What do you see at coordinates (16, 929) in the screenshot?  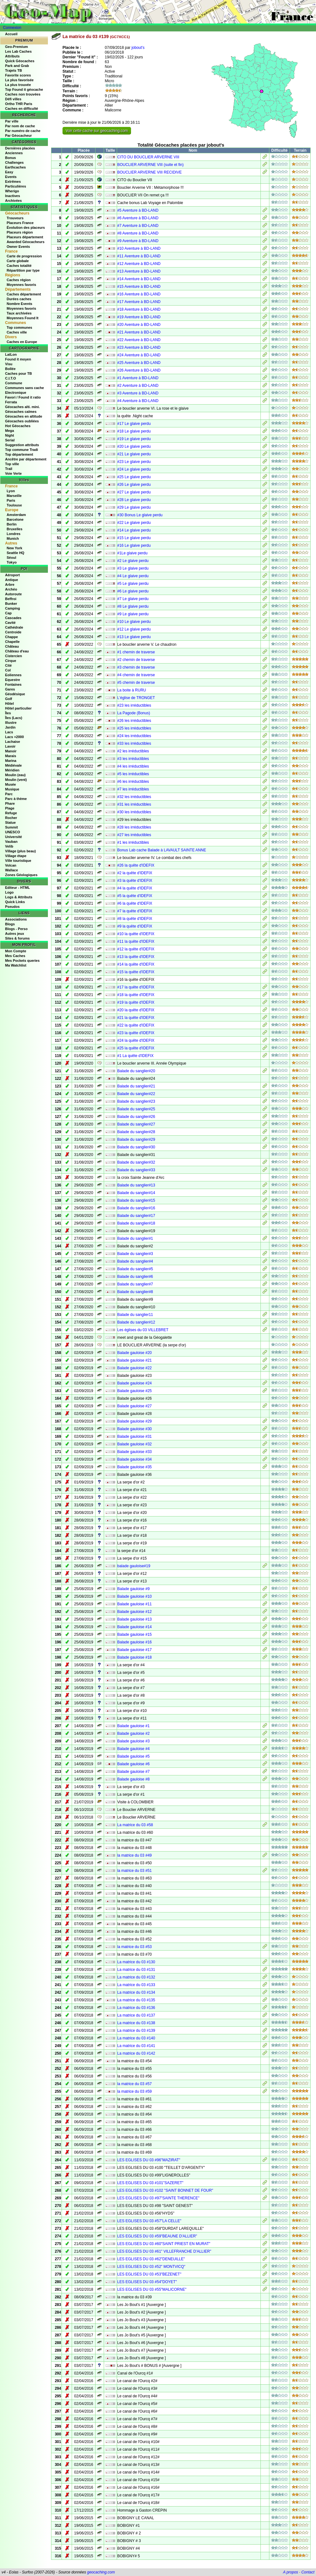 I see `Blogs - Perso` at bounding box center [16, 929].